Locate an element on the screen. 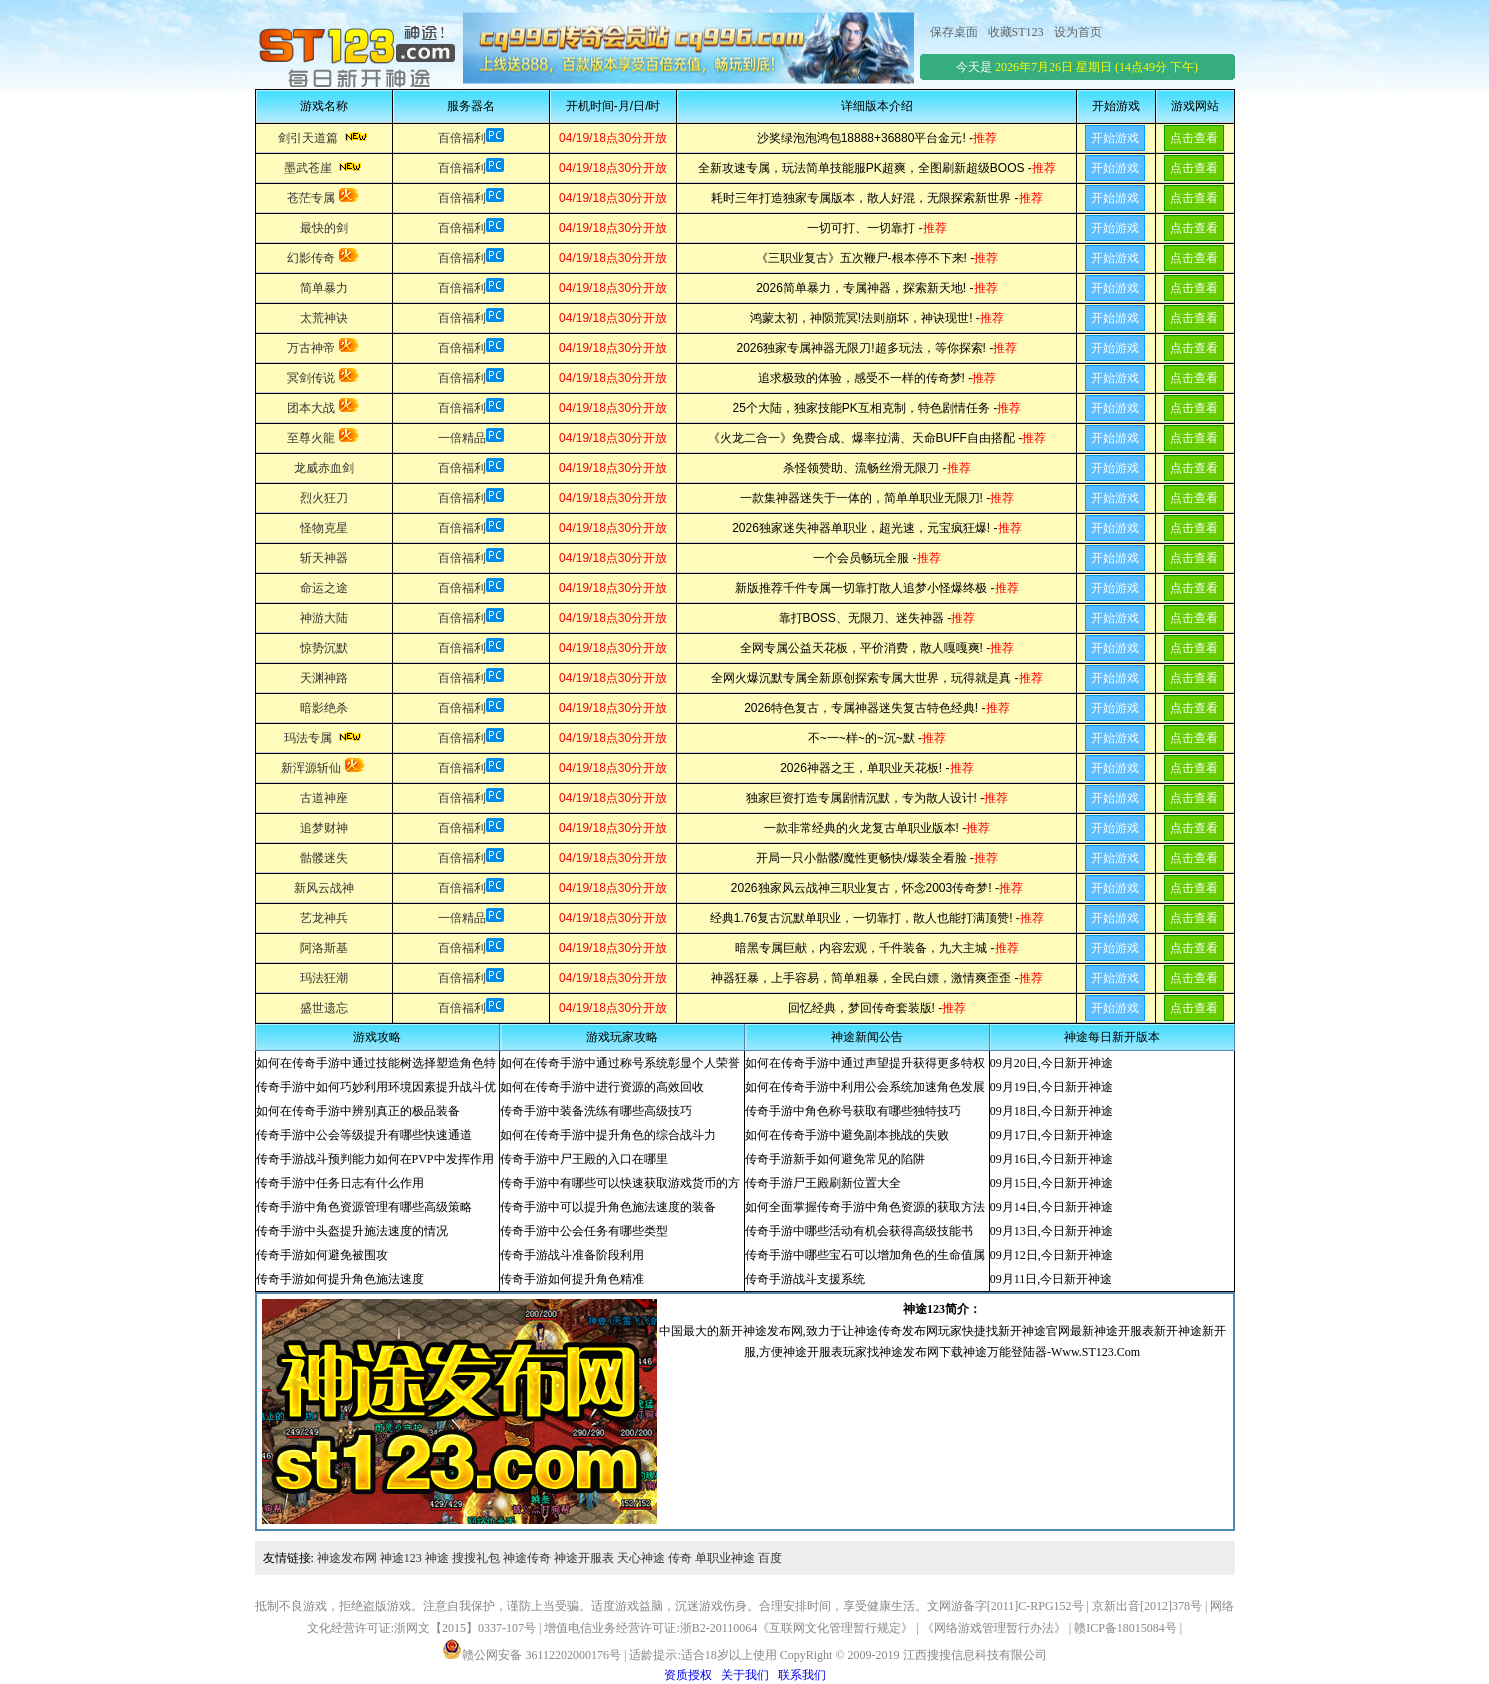  神途新闻公告 is located at coordinates (867, 1037).